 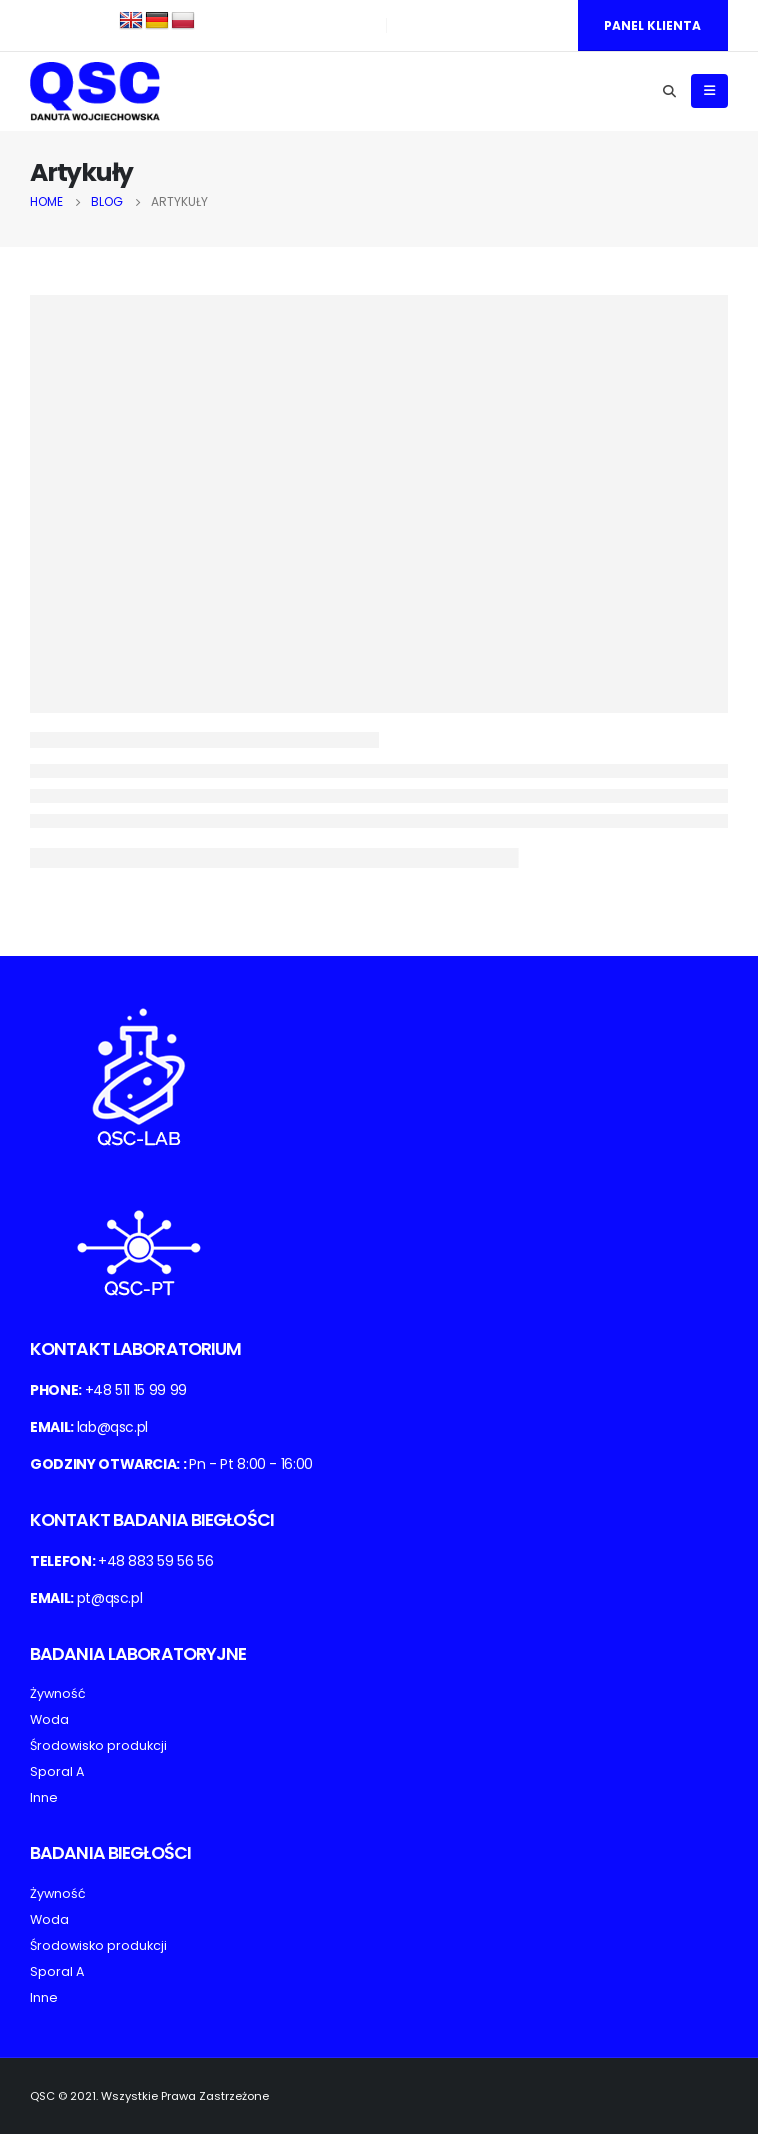 I want to click on Środowisko produkcji, so click(x=98, y=1745).